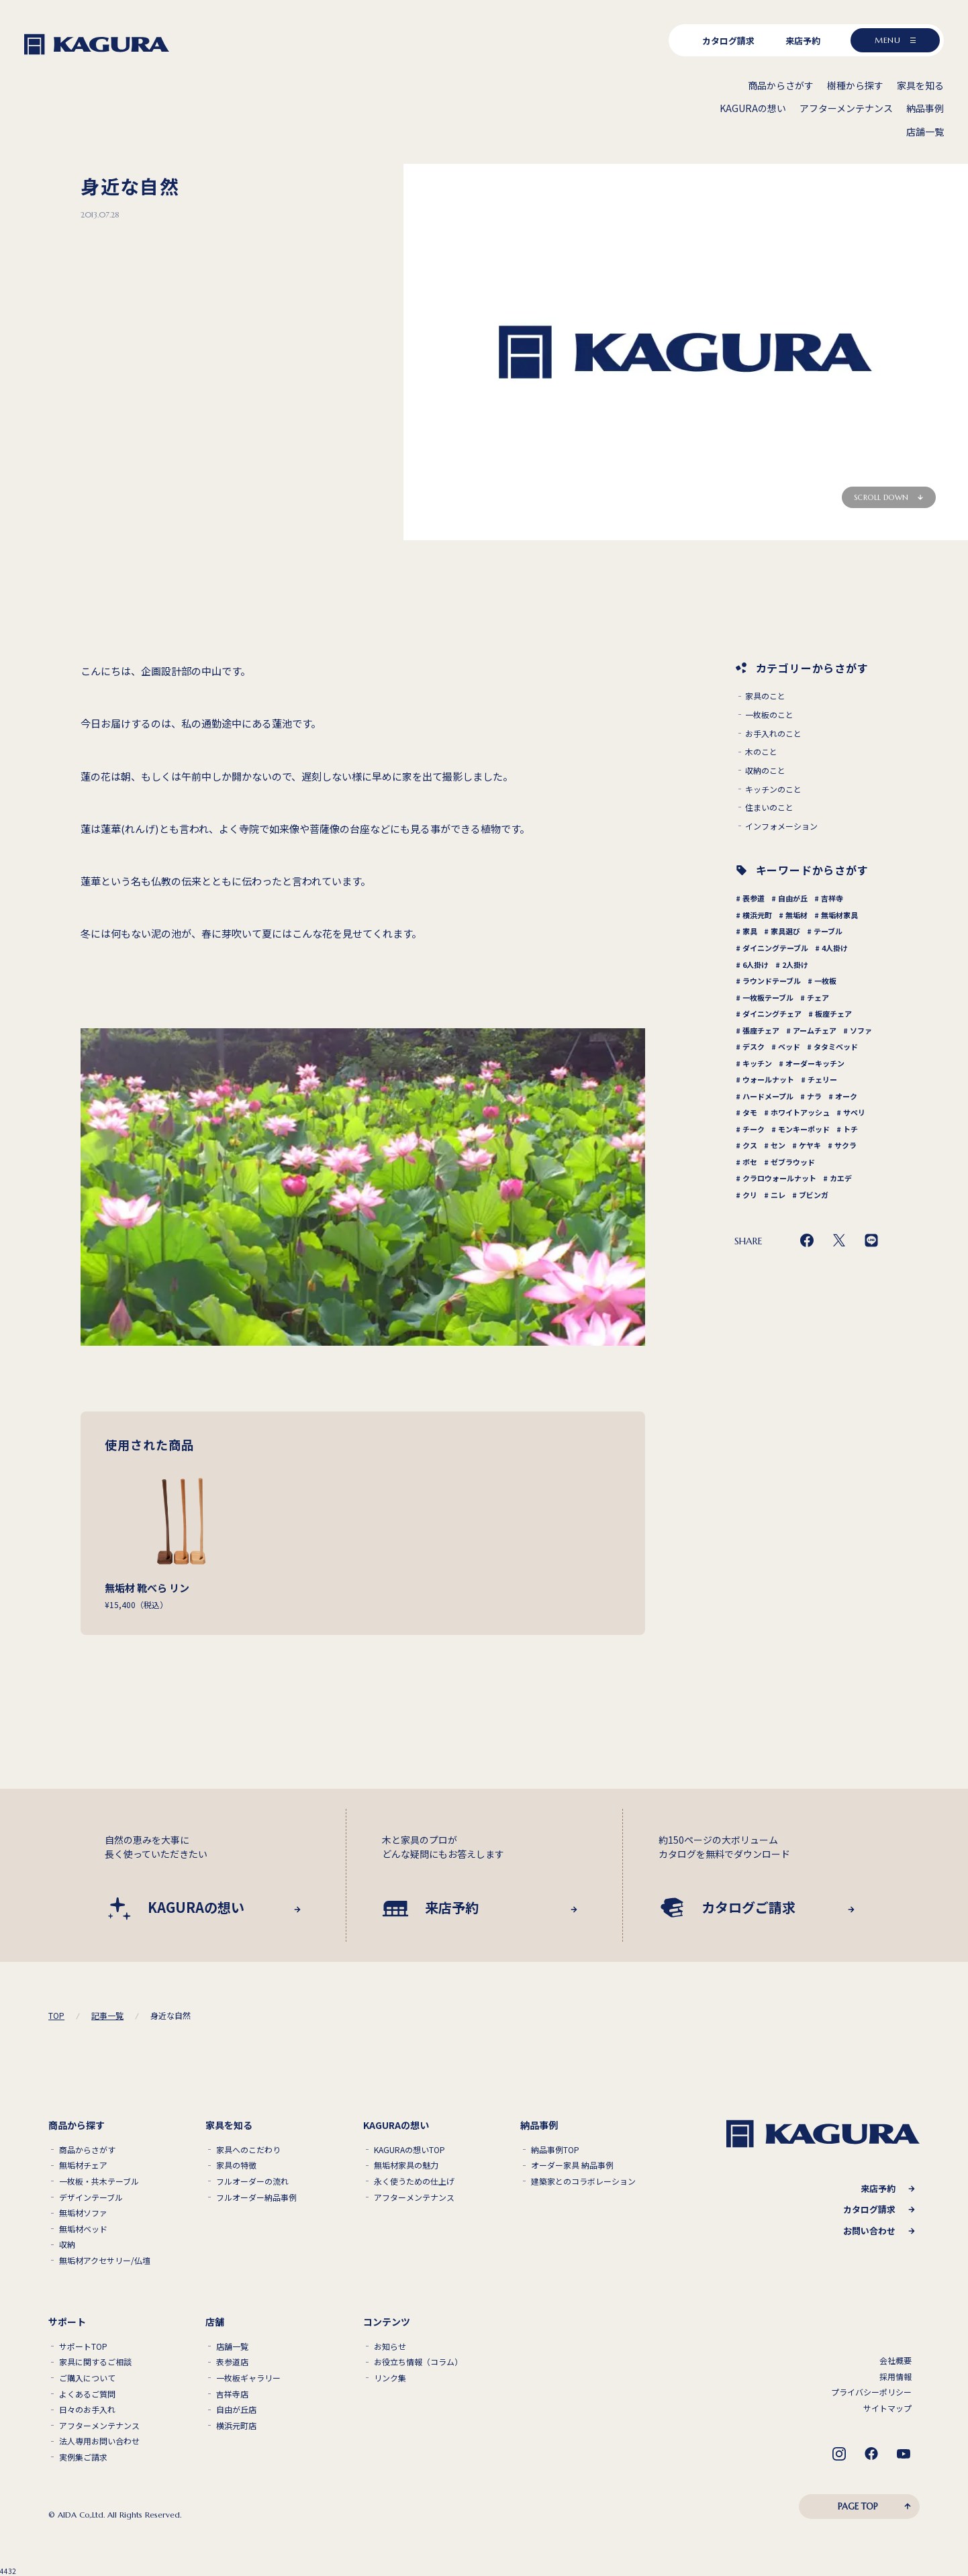 This screenshot has width=968, height=2576. Describe the element at coordinates (839, 914) in the screenshot. I see `無垢材家具` at that location.